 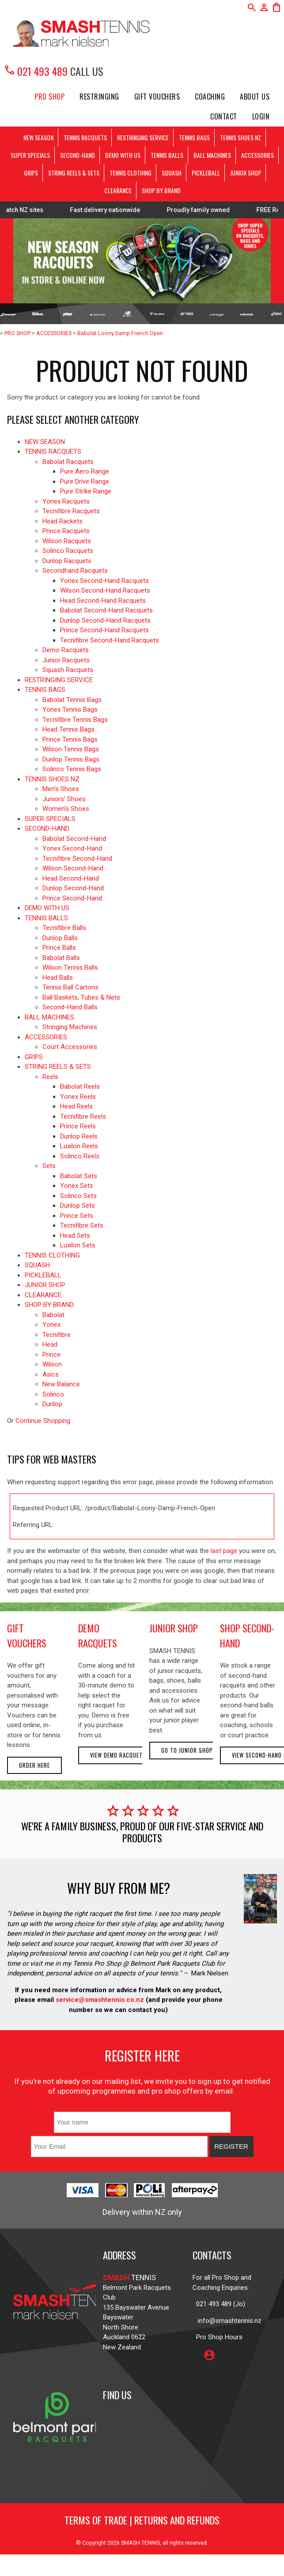 I want to click on Tennis Ball Cartons, so click(x=70, y=987).